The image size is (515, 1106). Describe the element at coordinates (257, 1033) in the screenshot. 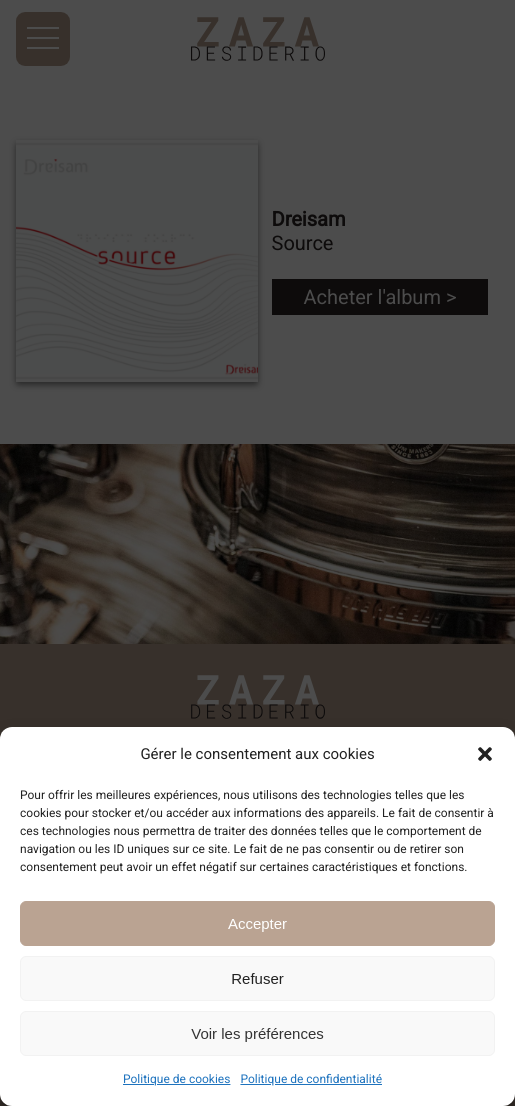

I see `Voir les préférences` at that location.